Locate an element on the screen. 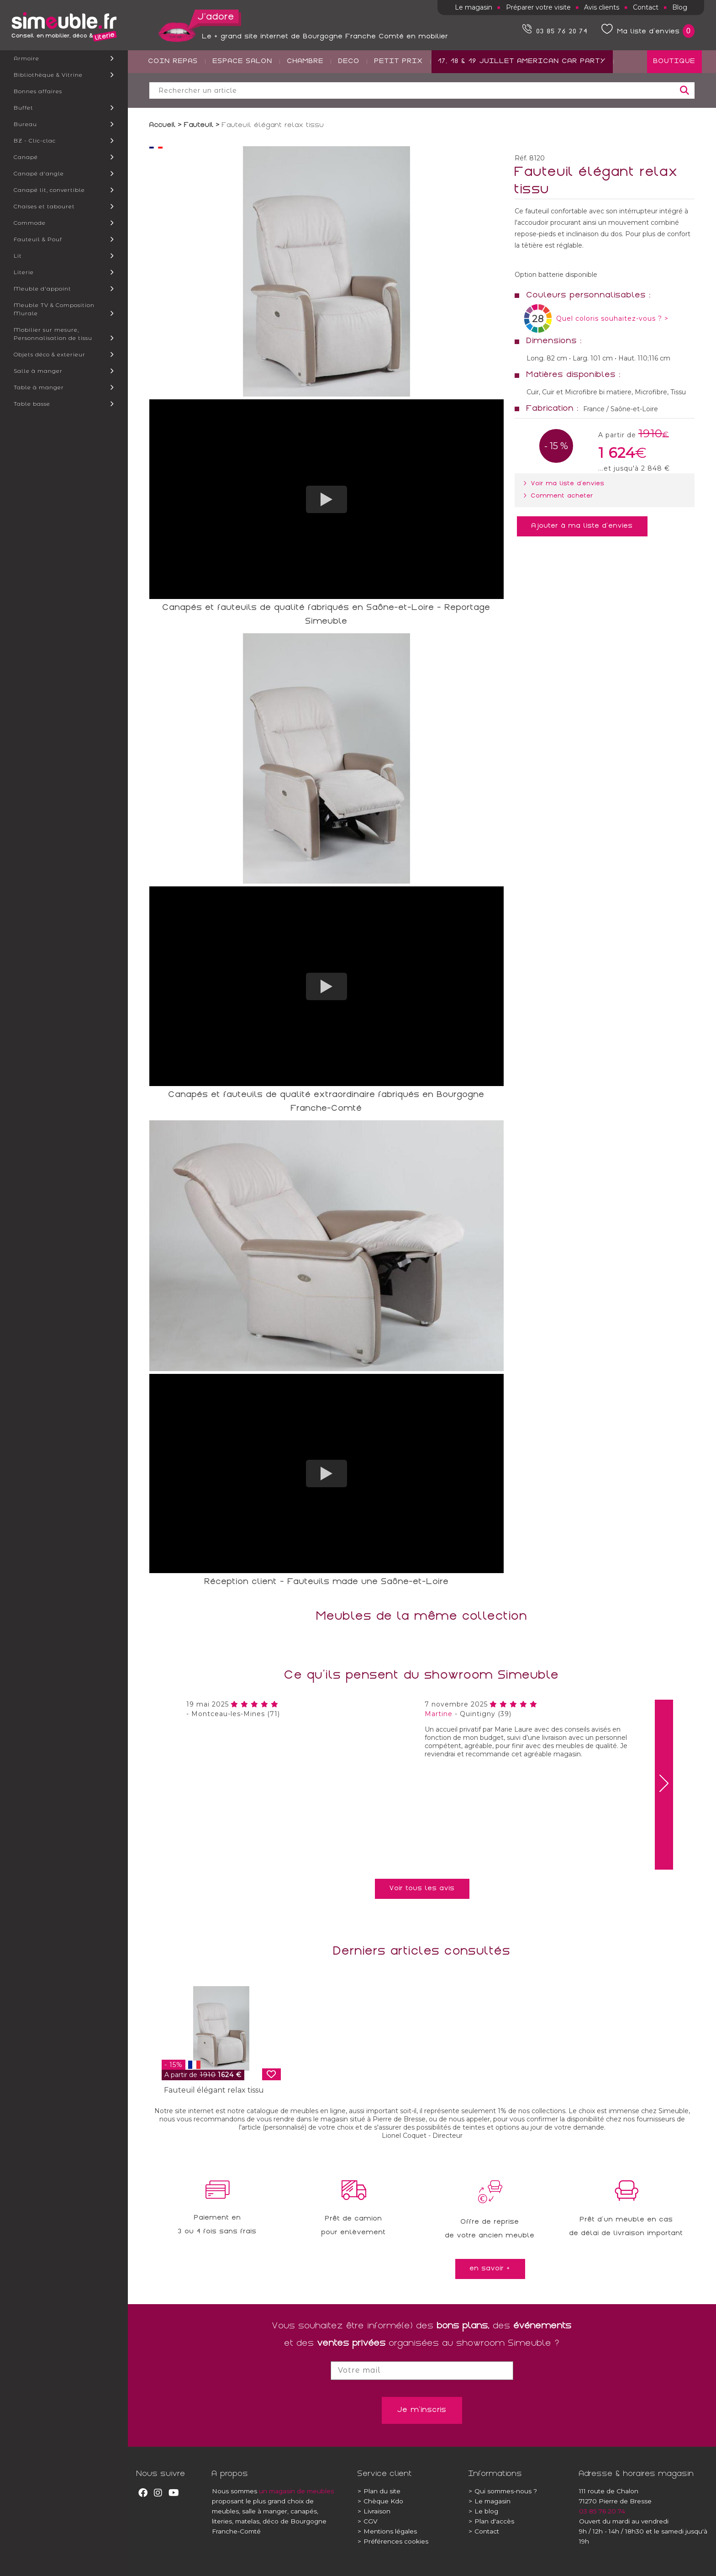 The width and height of the screenshot is (716, 2576). Ajouter à ma liste d'envies is located at coordinates (582, 526).